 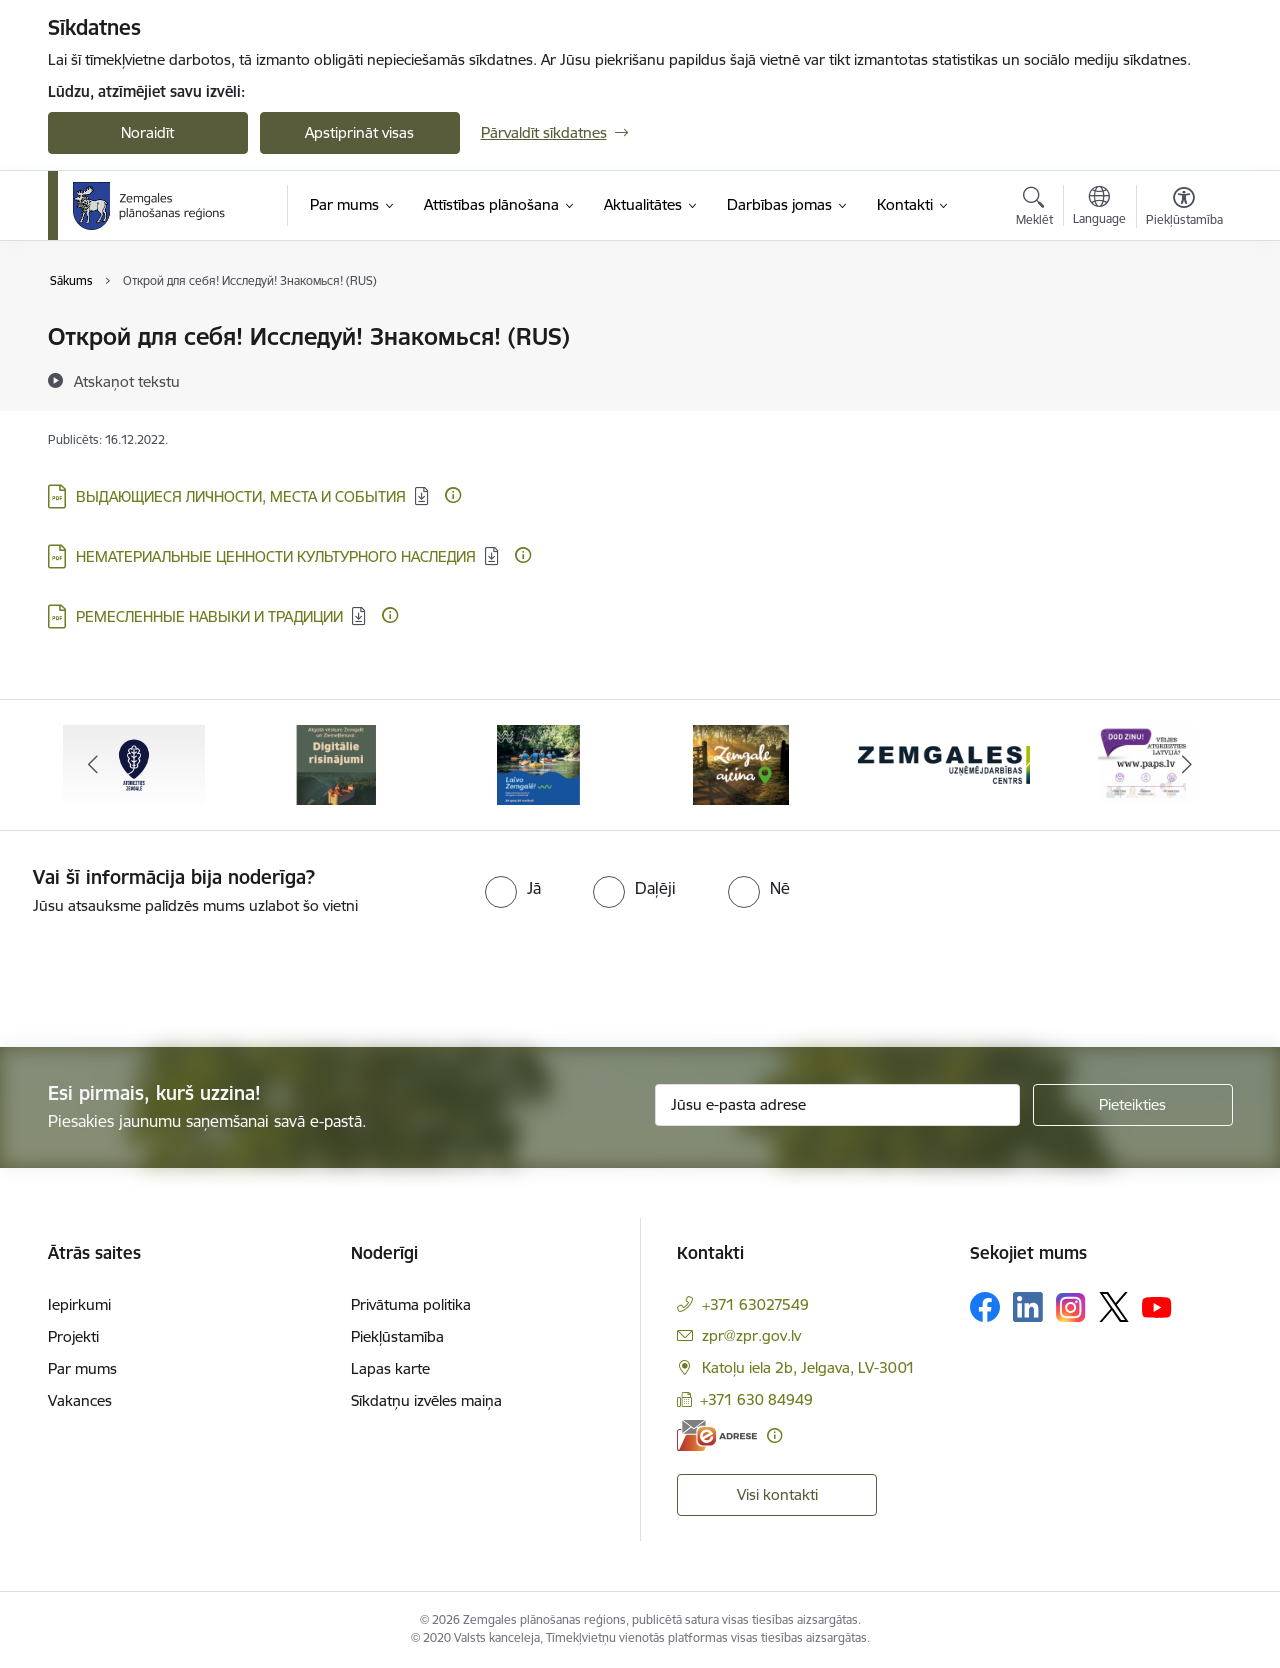 What do you see at coordinates (94, 765) in the screenshot?
I see `[Iepriekšējais]` at bounding box center [94, 765].